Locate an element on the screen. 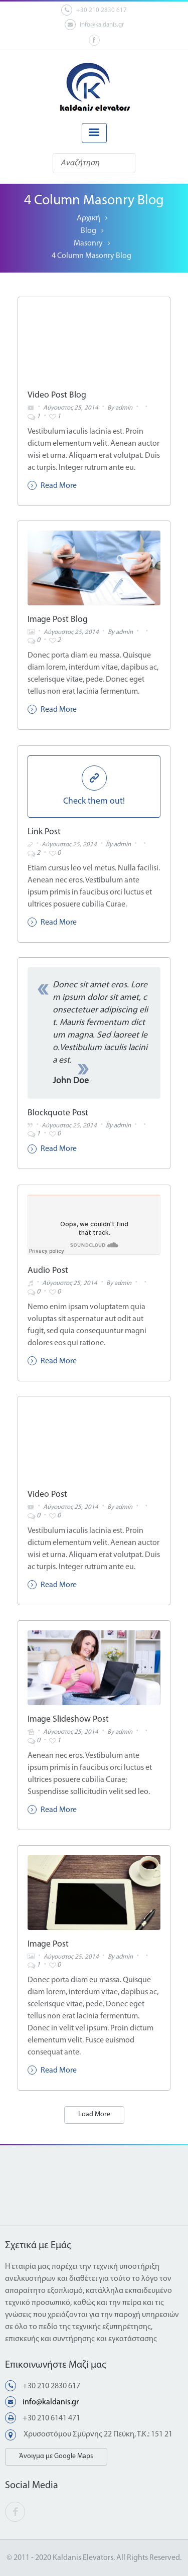  Video Post Blog is located at coordinates (57, 395).